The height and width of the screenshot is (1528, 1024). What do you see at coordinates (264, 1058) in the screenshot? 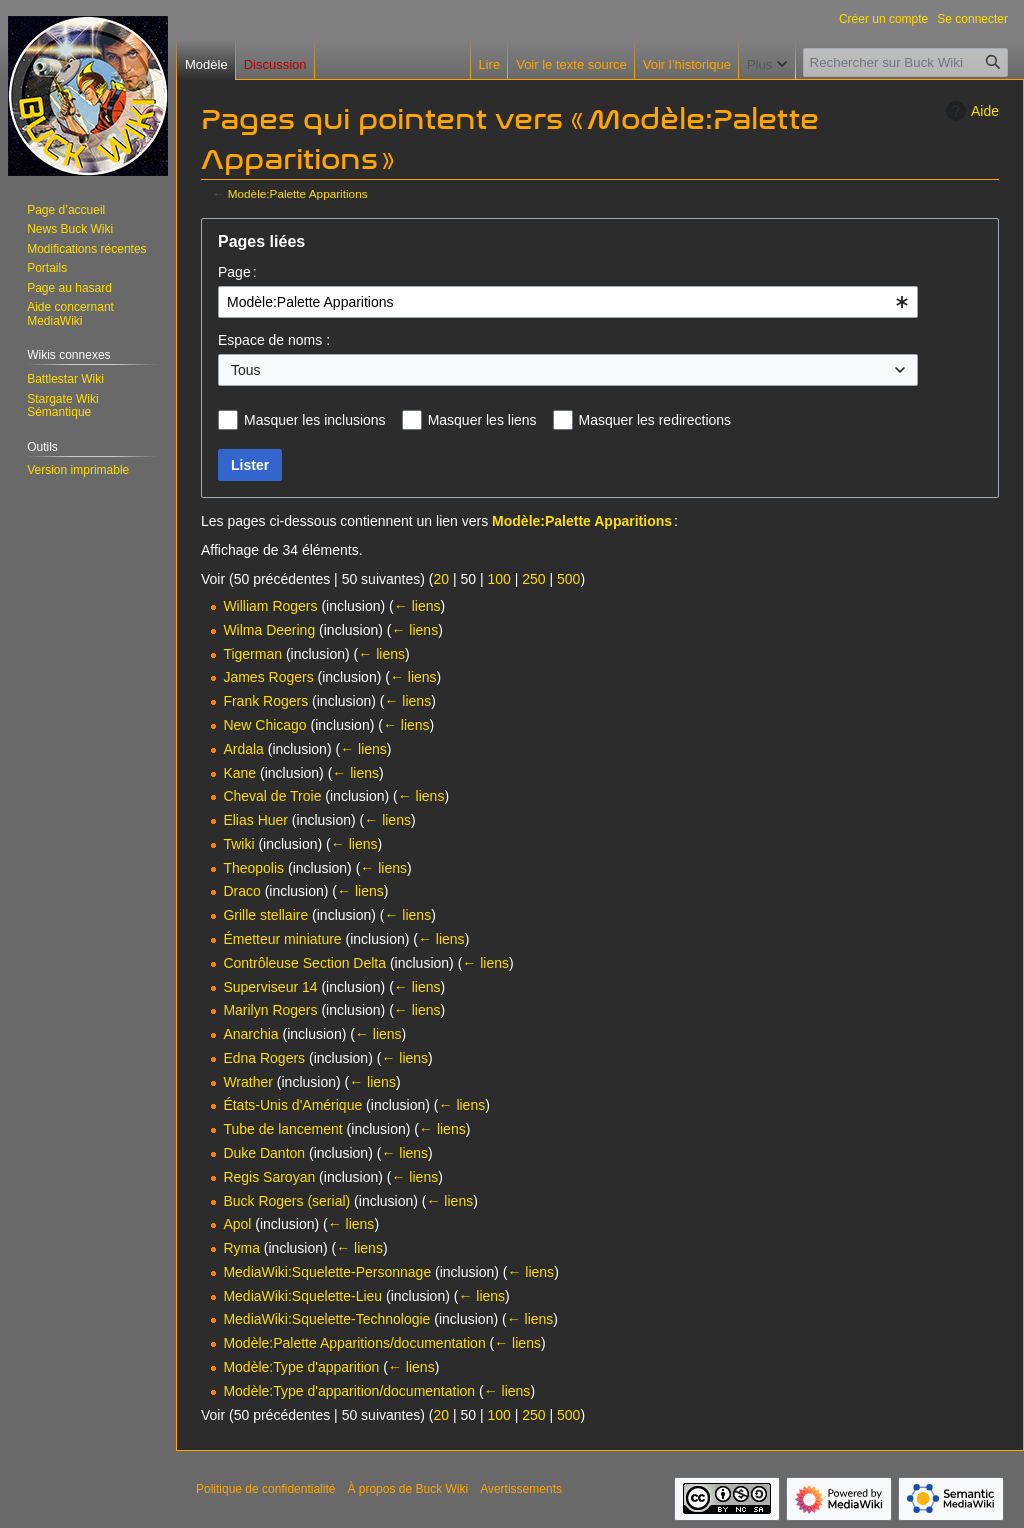
I see `Edna Rogers` at bounding box center [264, 1058].